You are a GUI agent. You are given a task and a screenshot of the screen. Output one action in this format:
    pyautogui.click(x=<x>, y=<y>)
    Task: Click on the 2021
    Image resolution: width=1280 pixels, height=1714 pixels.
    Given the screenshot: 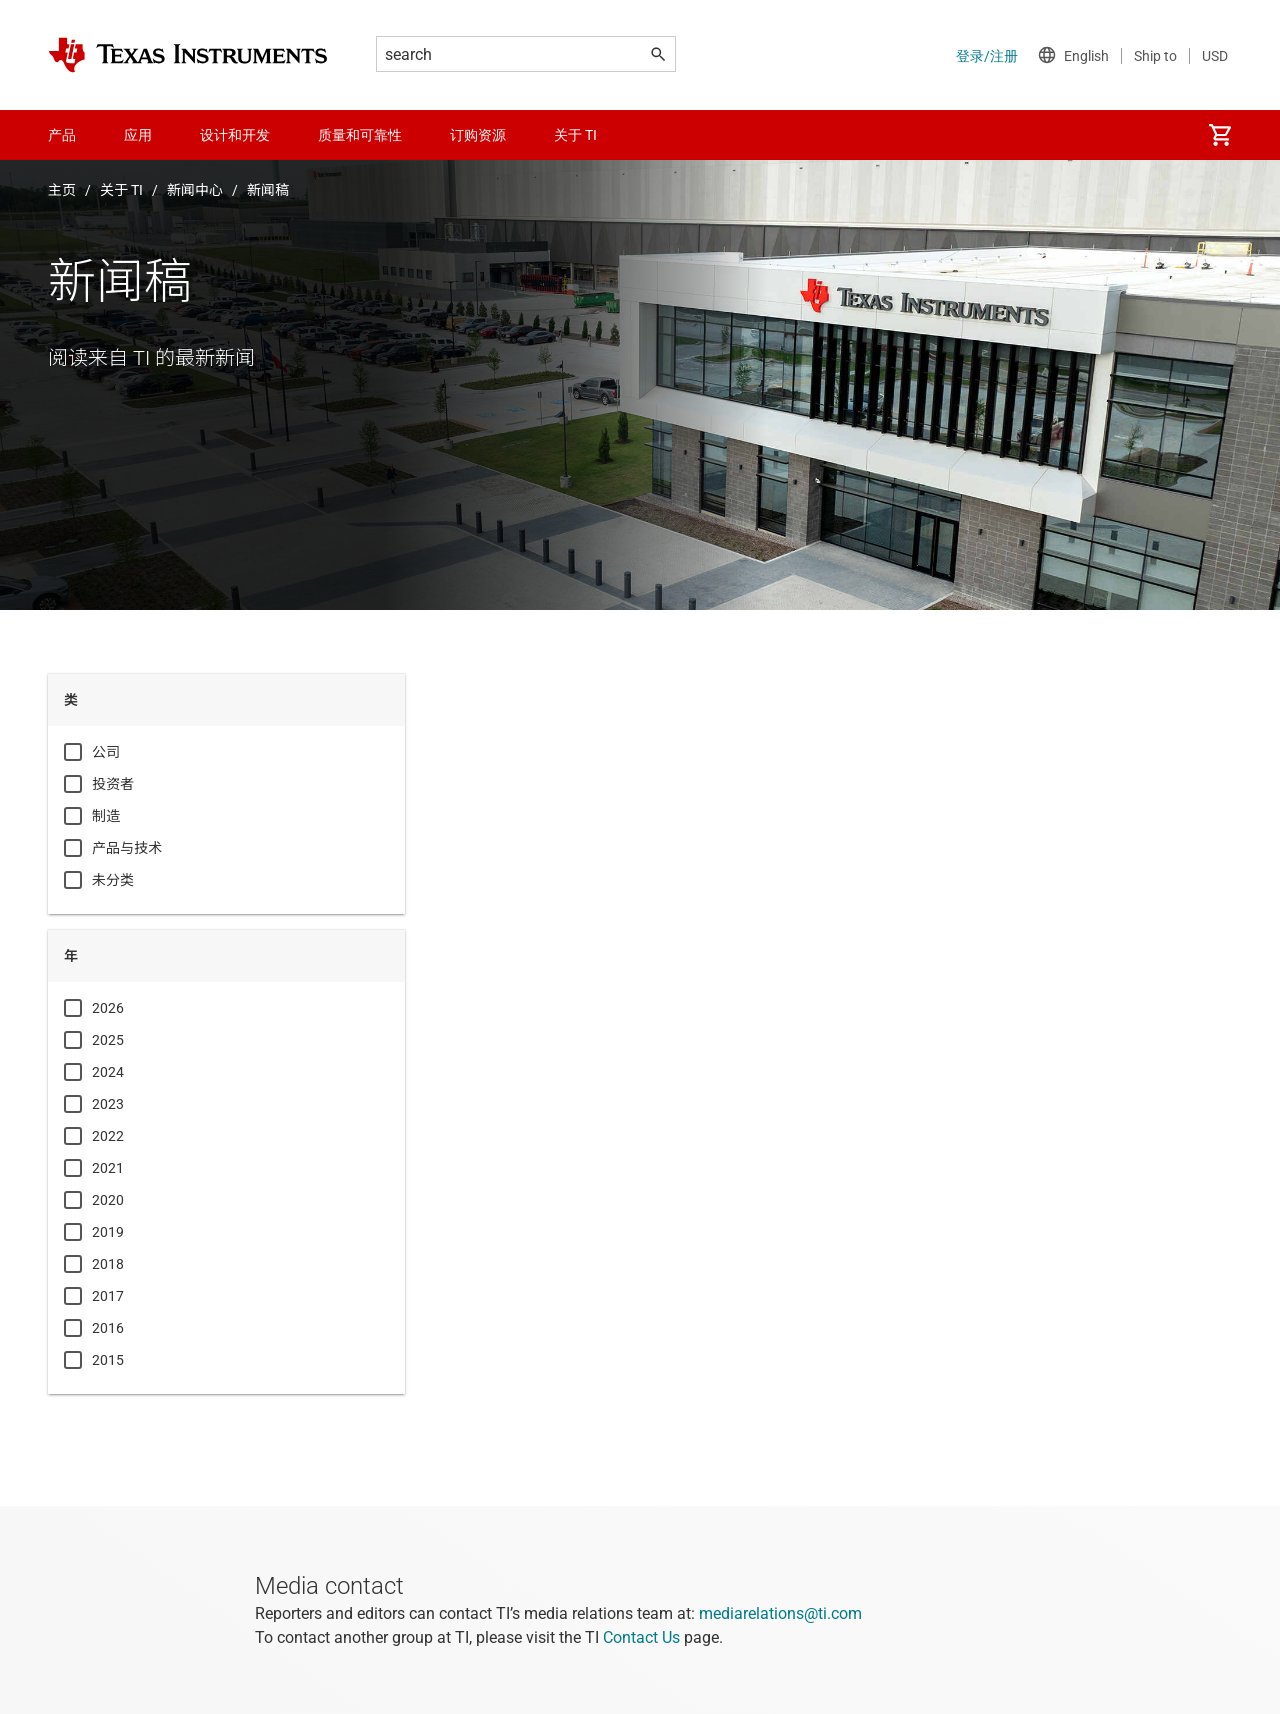 What is the action you would take?
    pyautogui.click(x=108, y=1168)
    